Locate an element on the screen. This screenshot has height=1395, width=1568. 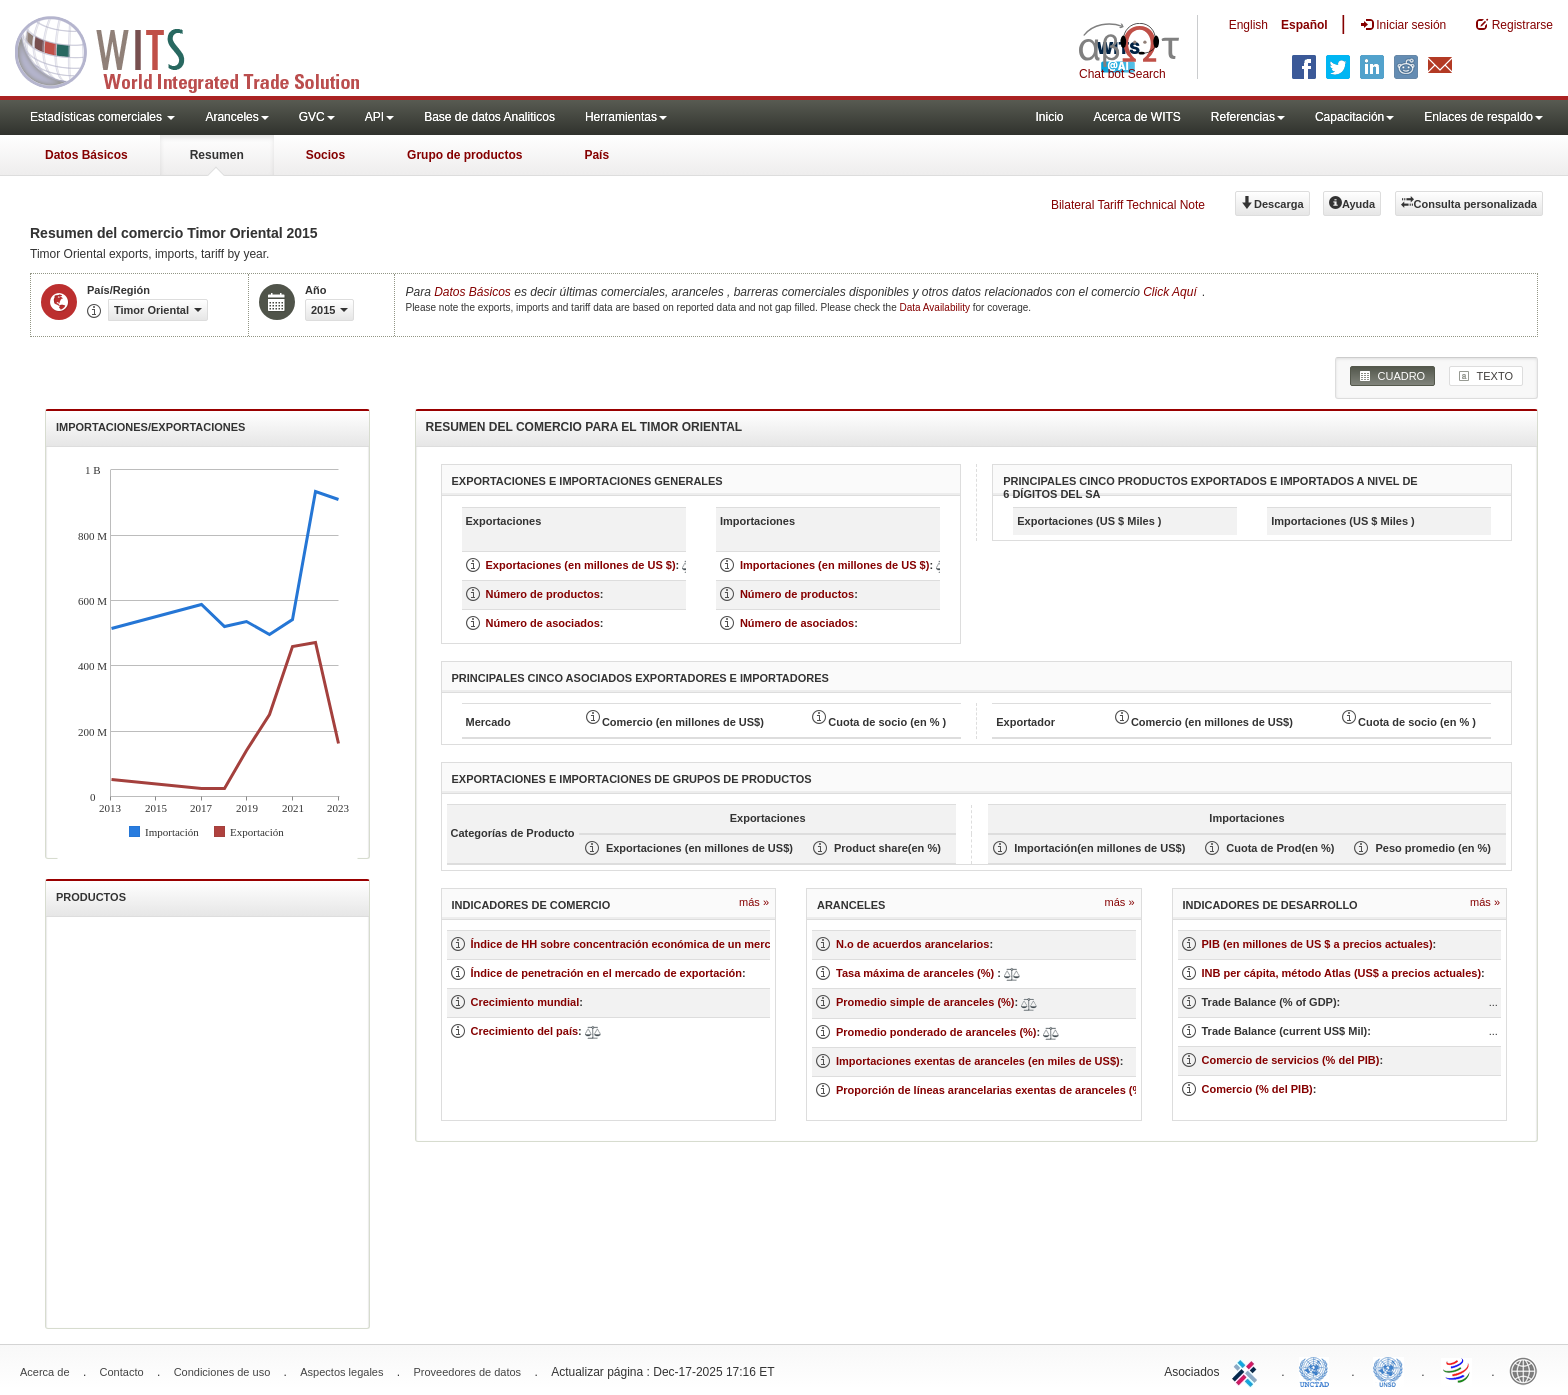
Referencias is located at coordinates (1248, 117).